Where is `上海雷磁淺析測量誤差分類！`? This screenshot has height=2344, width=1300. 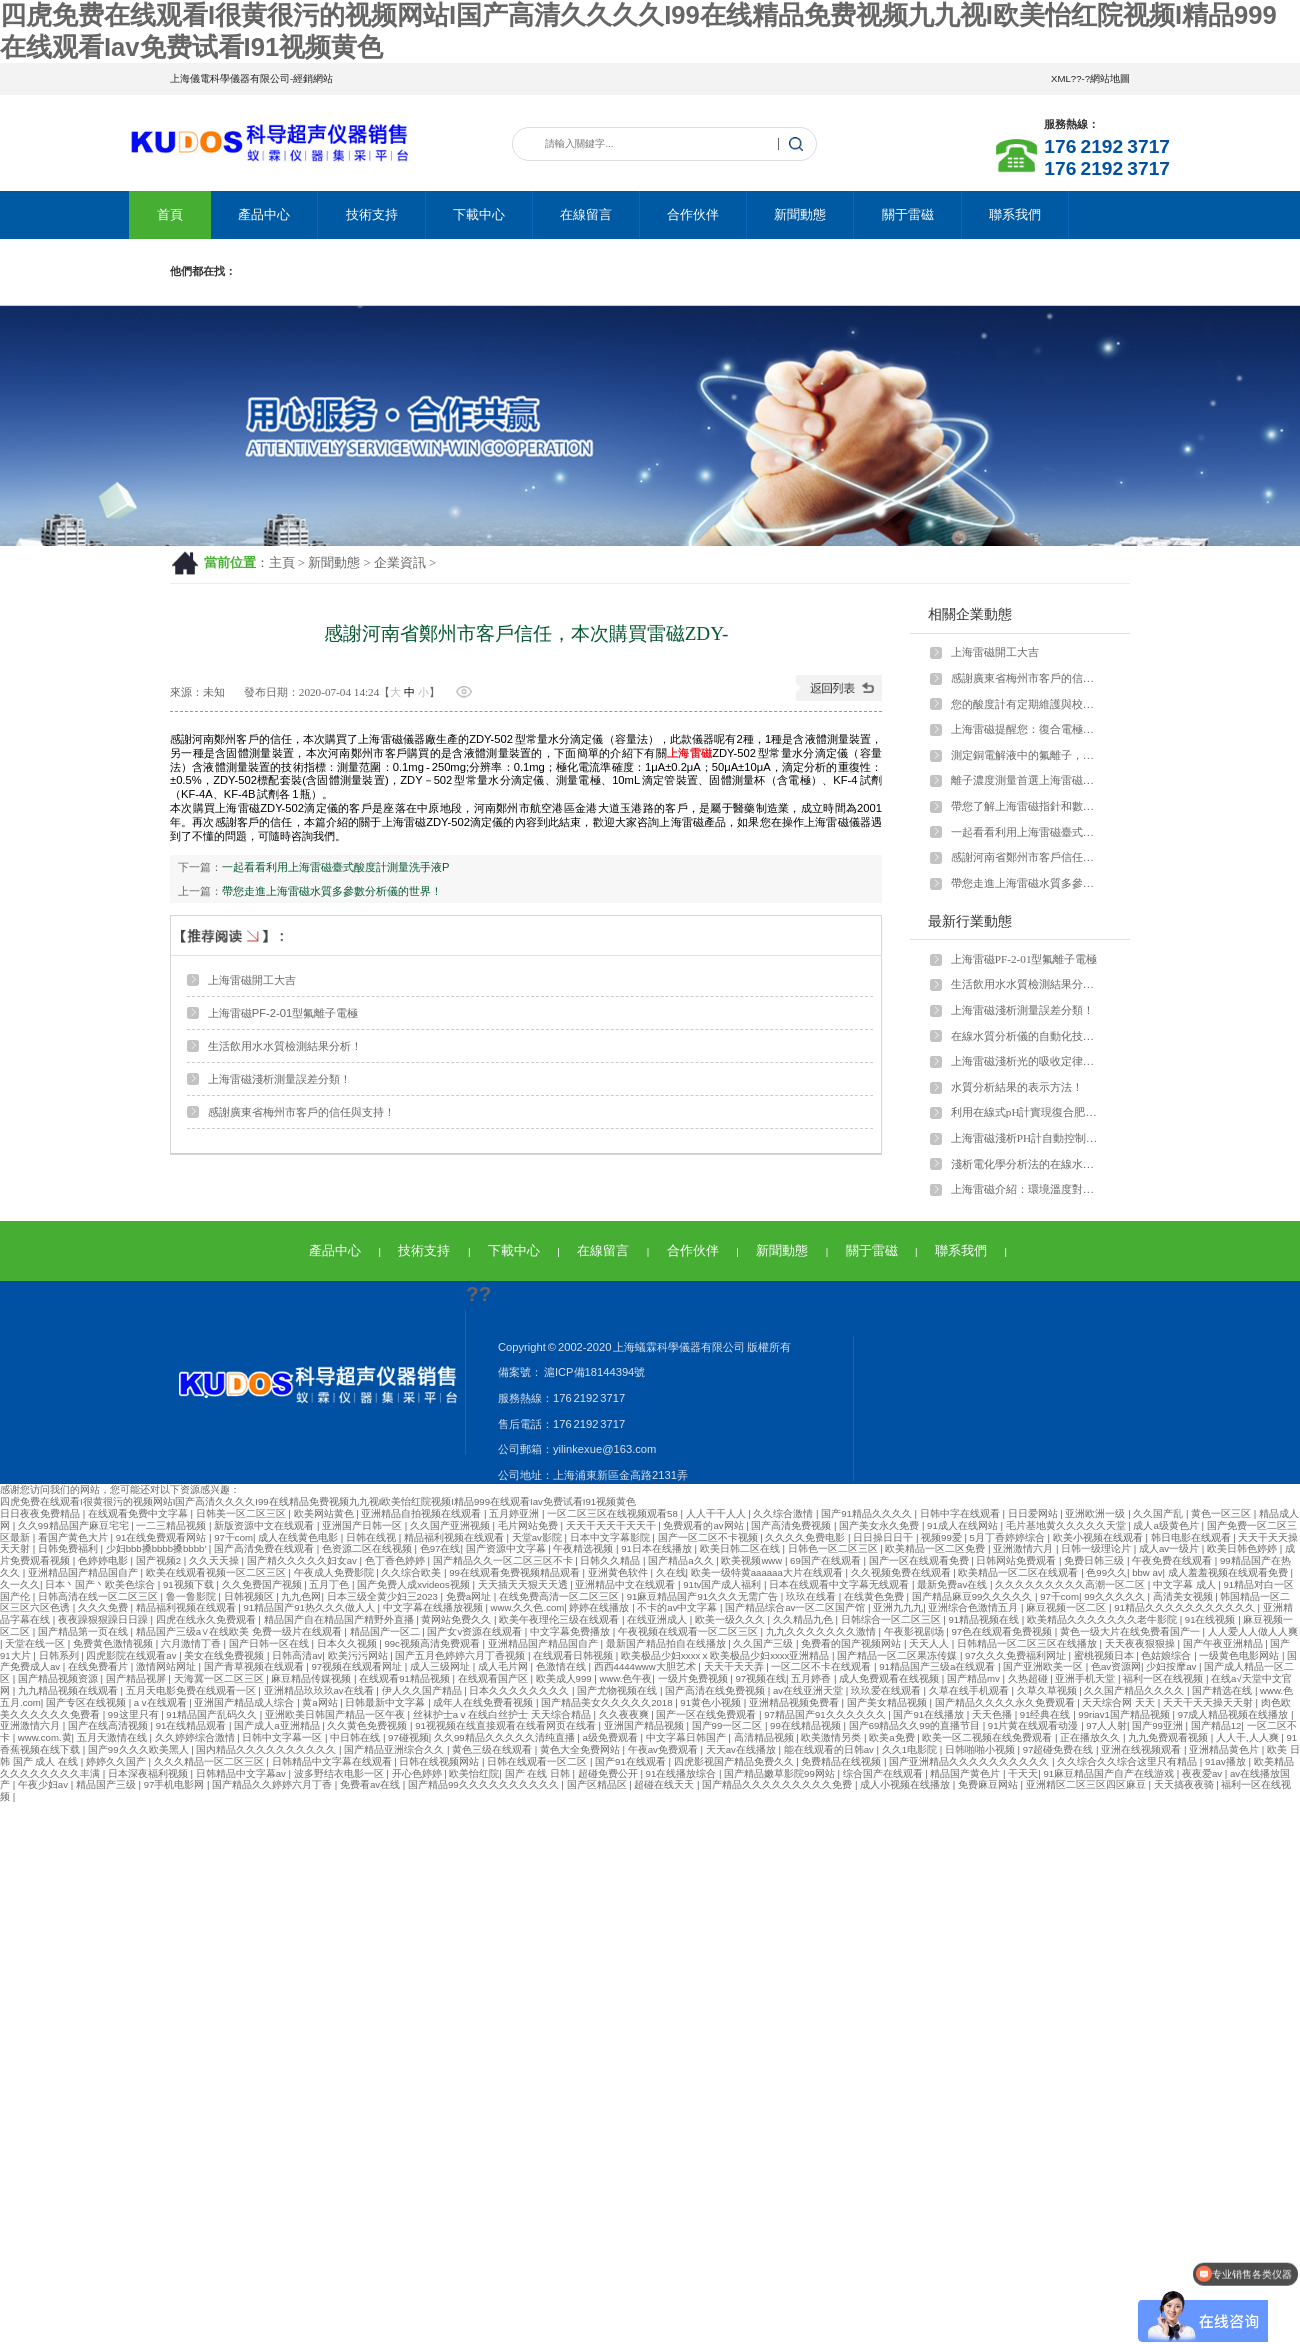
上海雷磁淺析測量誤差分類！ is located at coordinates (279, 1079).